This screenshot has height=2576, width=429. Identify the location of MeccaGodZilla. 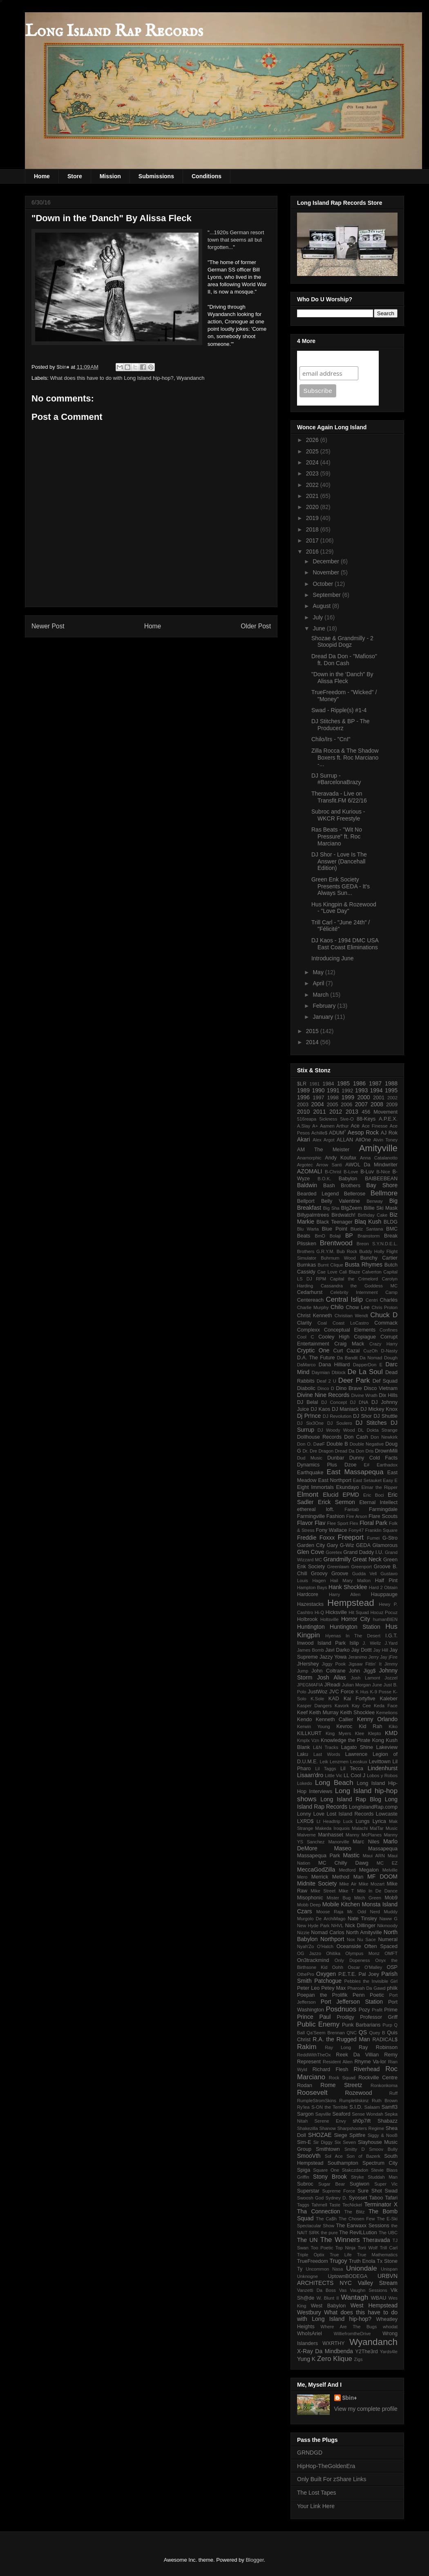
(316, 1869).